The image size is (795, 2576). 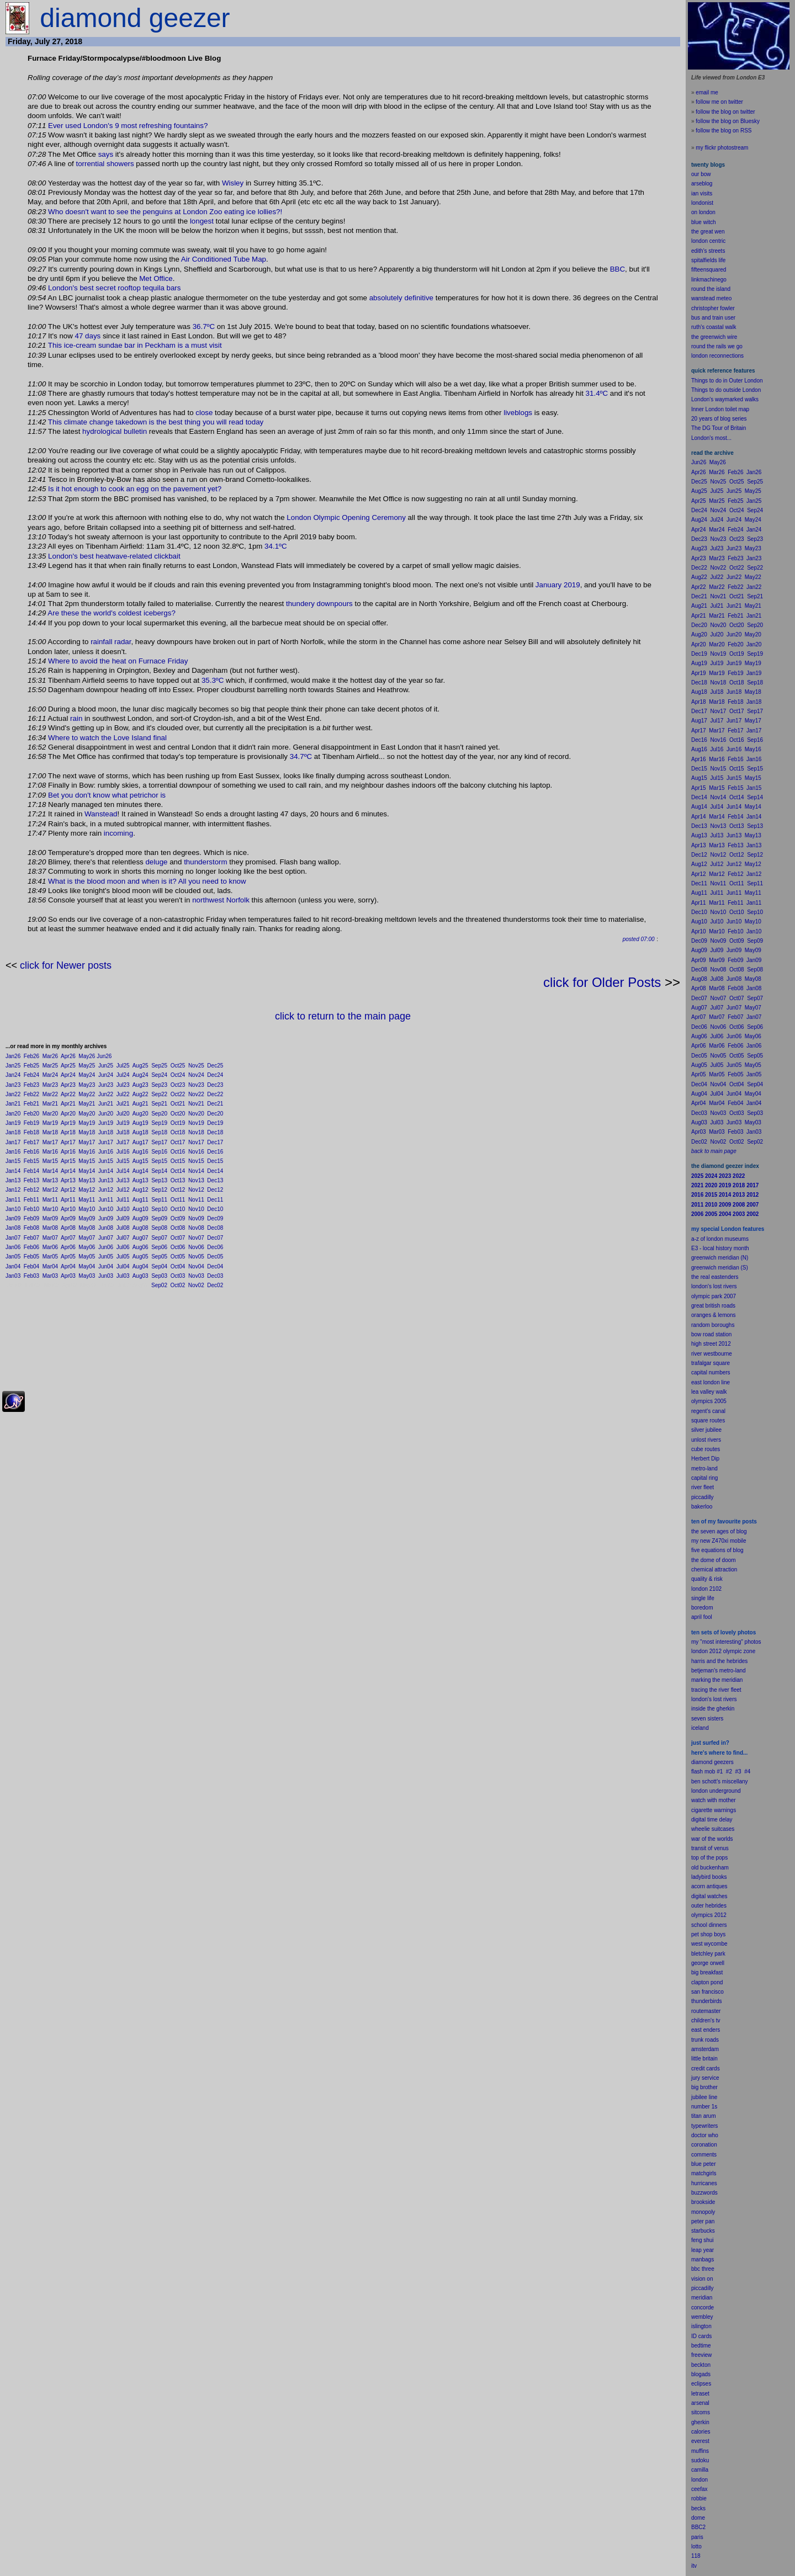 I want to click on geezers, so click(x=724, y=1762).